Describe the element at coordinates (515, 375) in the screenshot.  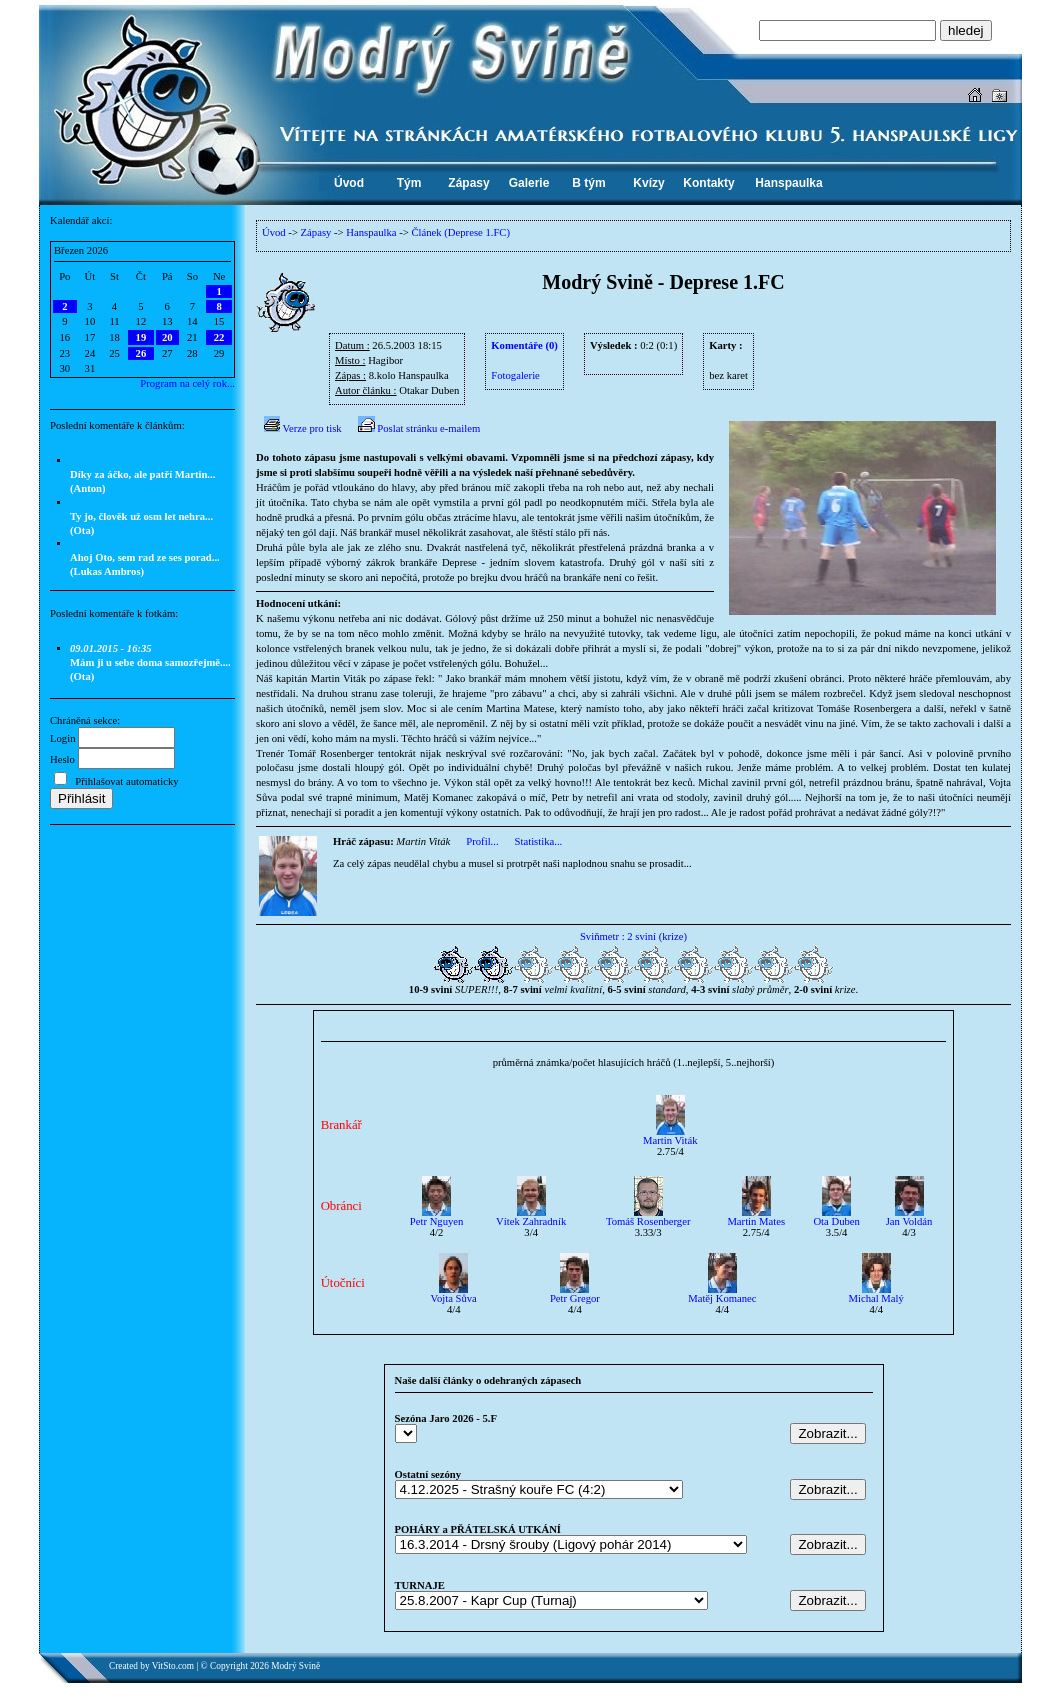
I see `Fotogalerie` at that location.